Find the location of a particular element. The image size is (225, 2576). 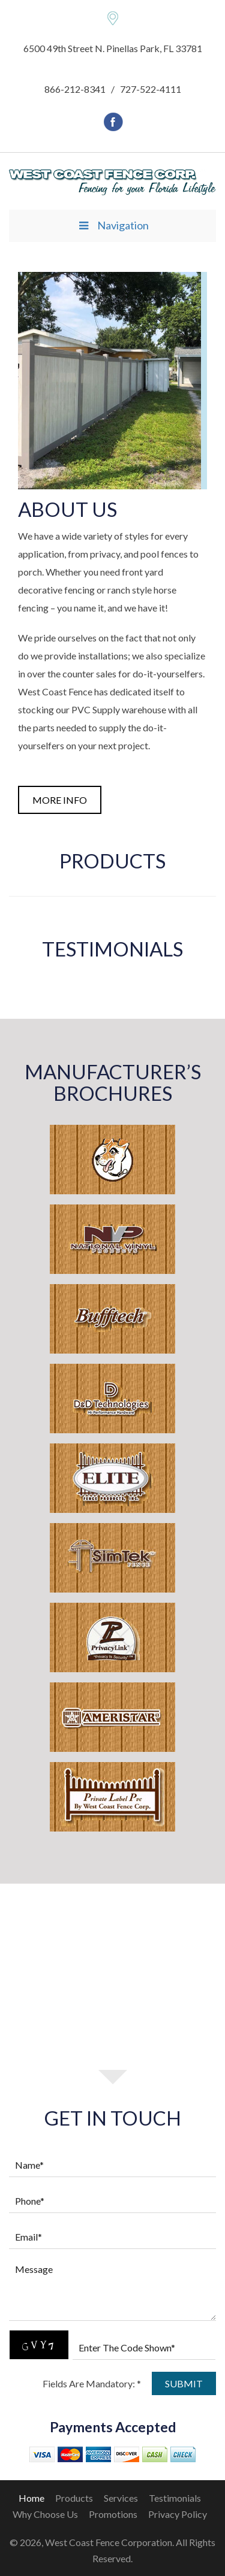

Privacy Policy is located at coordinates (177, 2514).